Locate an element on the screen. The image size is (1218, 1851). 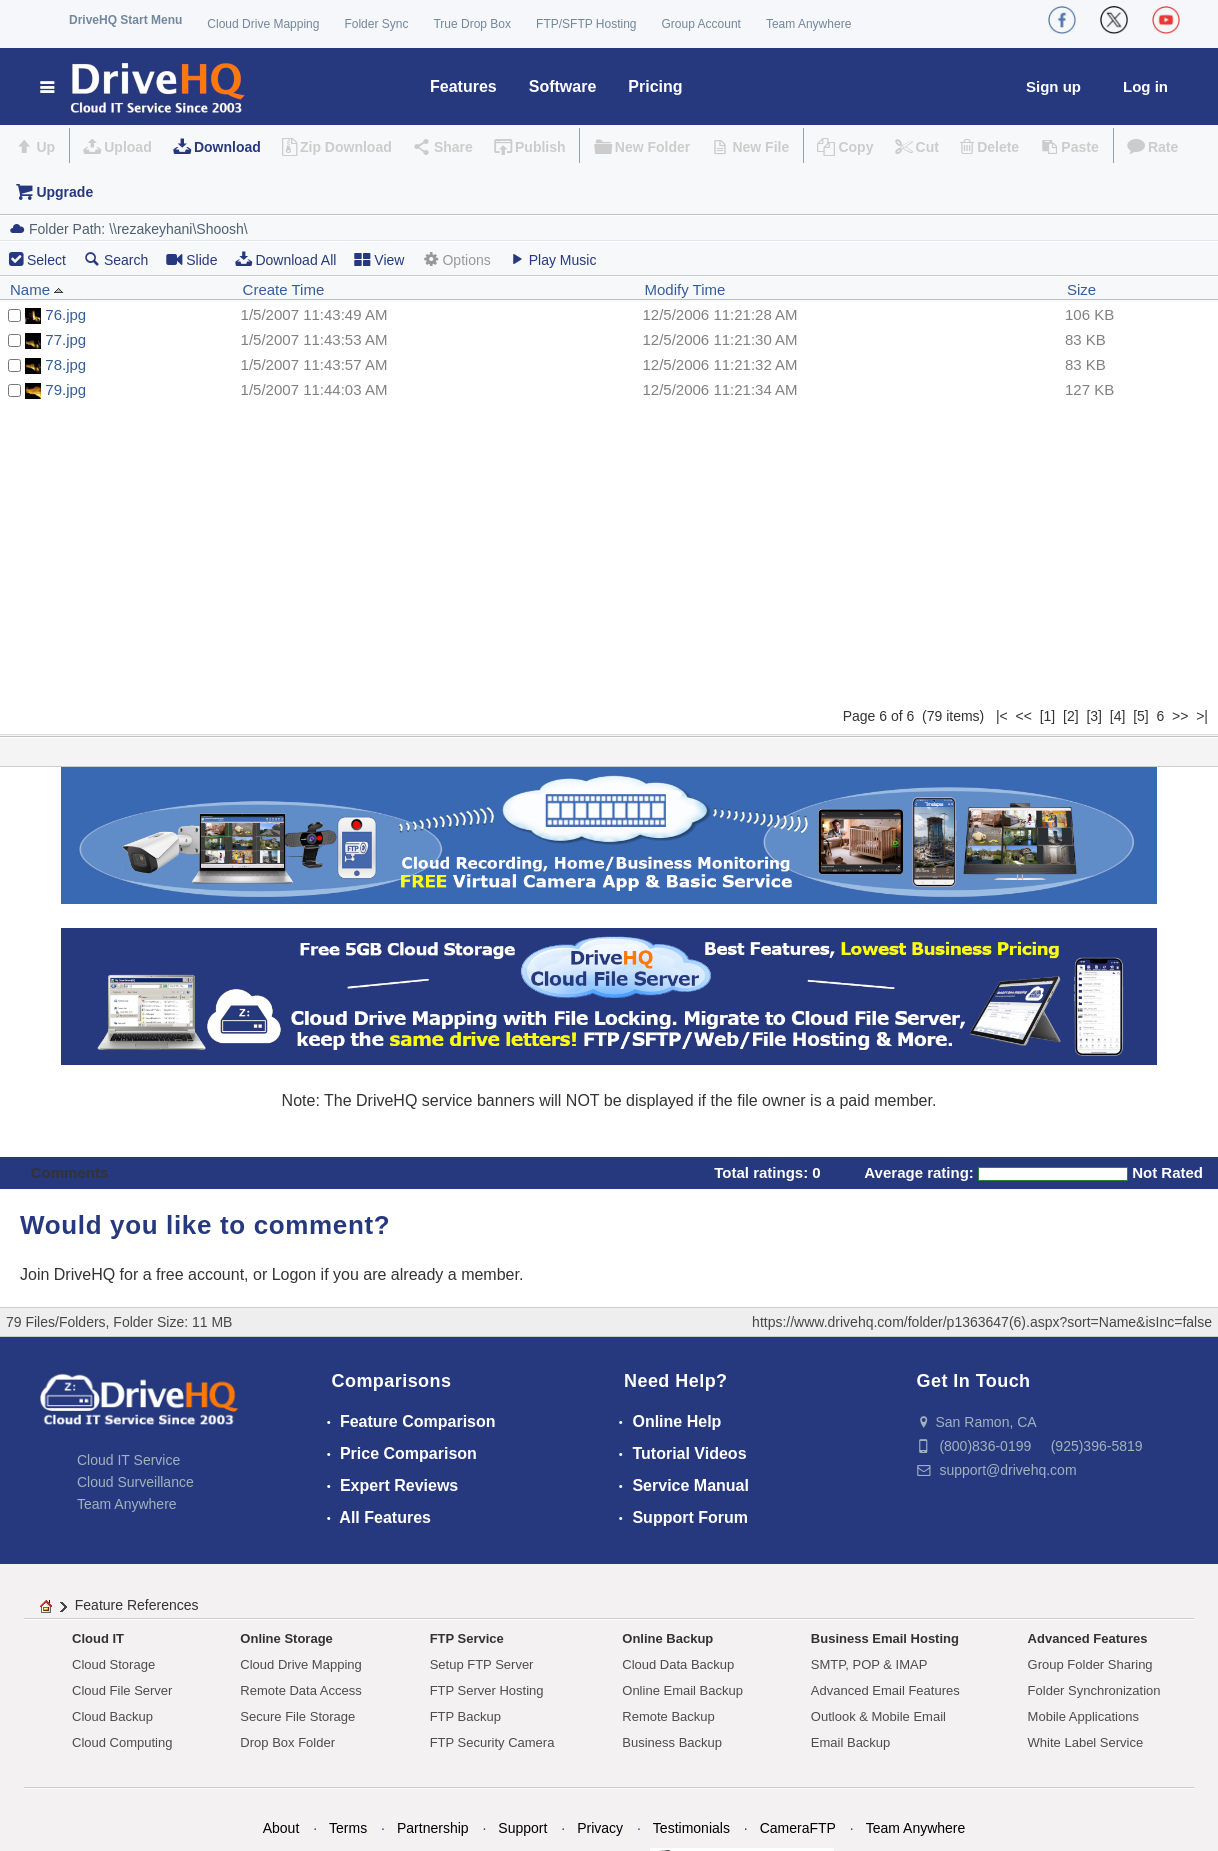
Drop Box Folder is located at coordinates (287, 1742).